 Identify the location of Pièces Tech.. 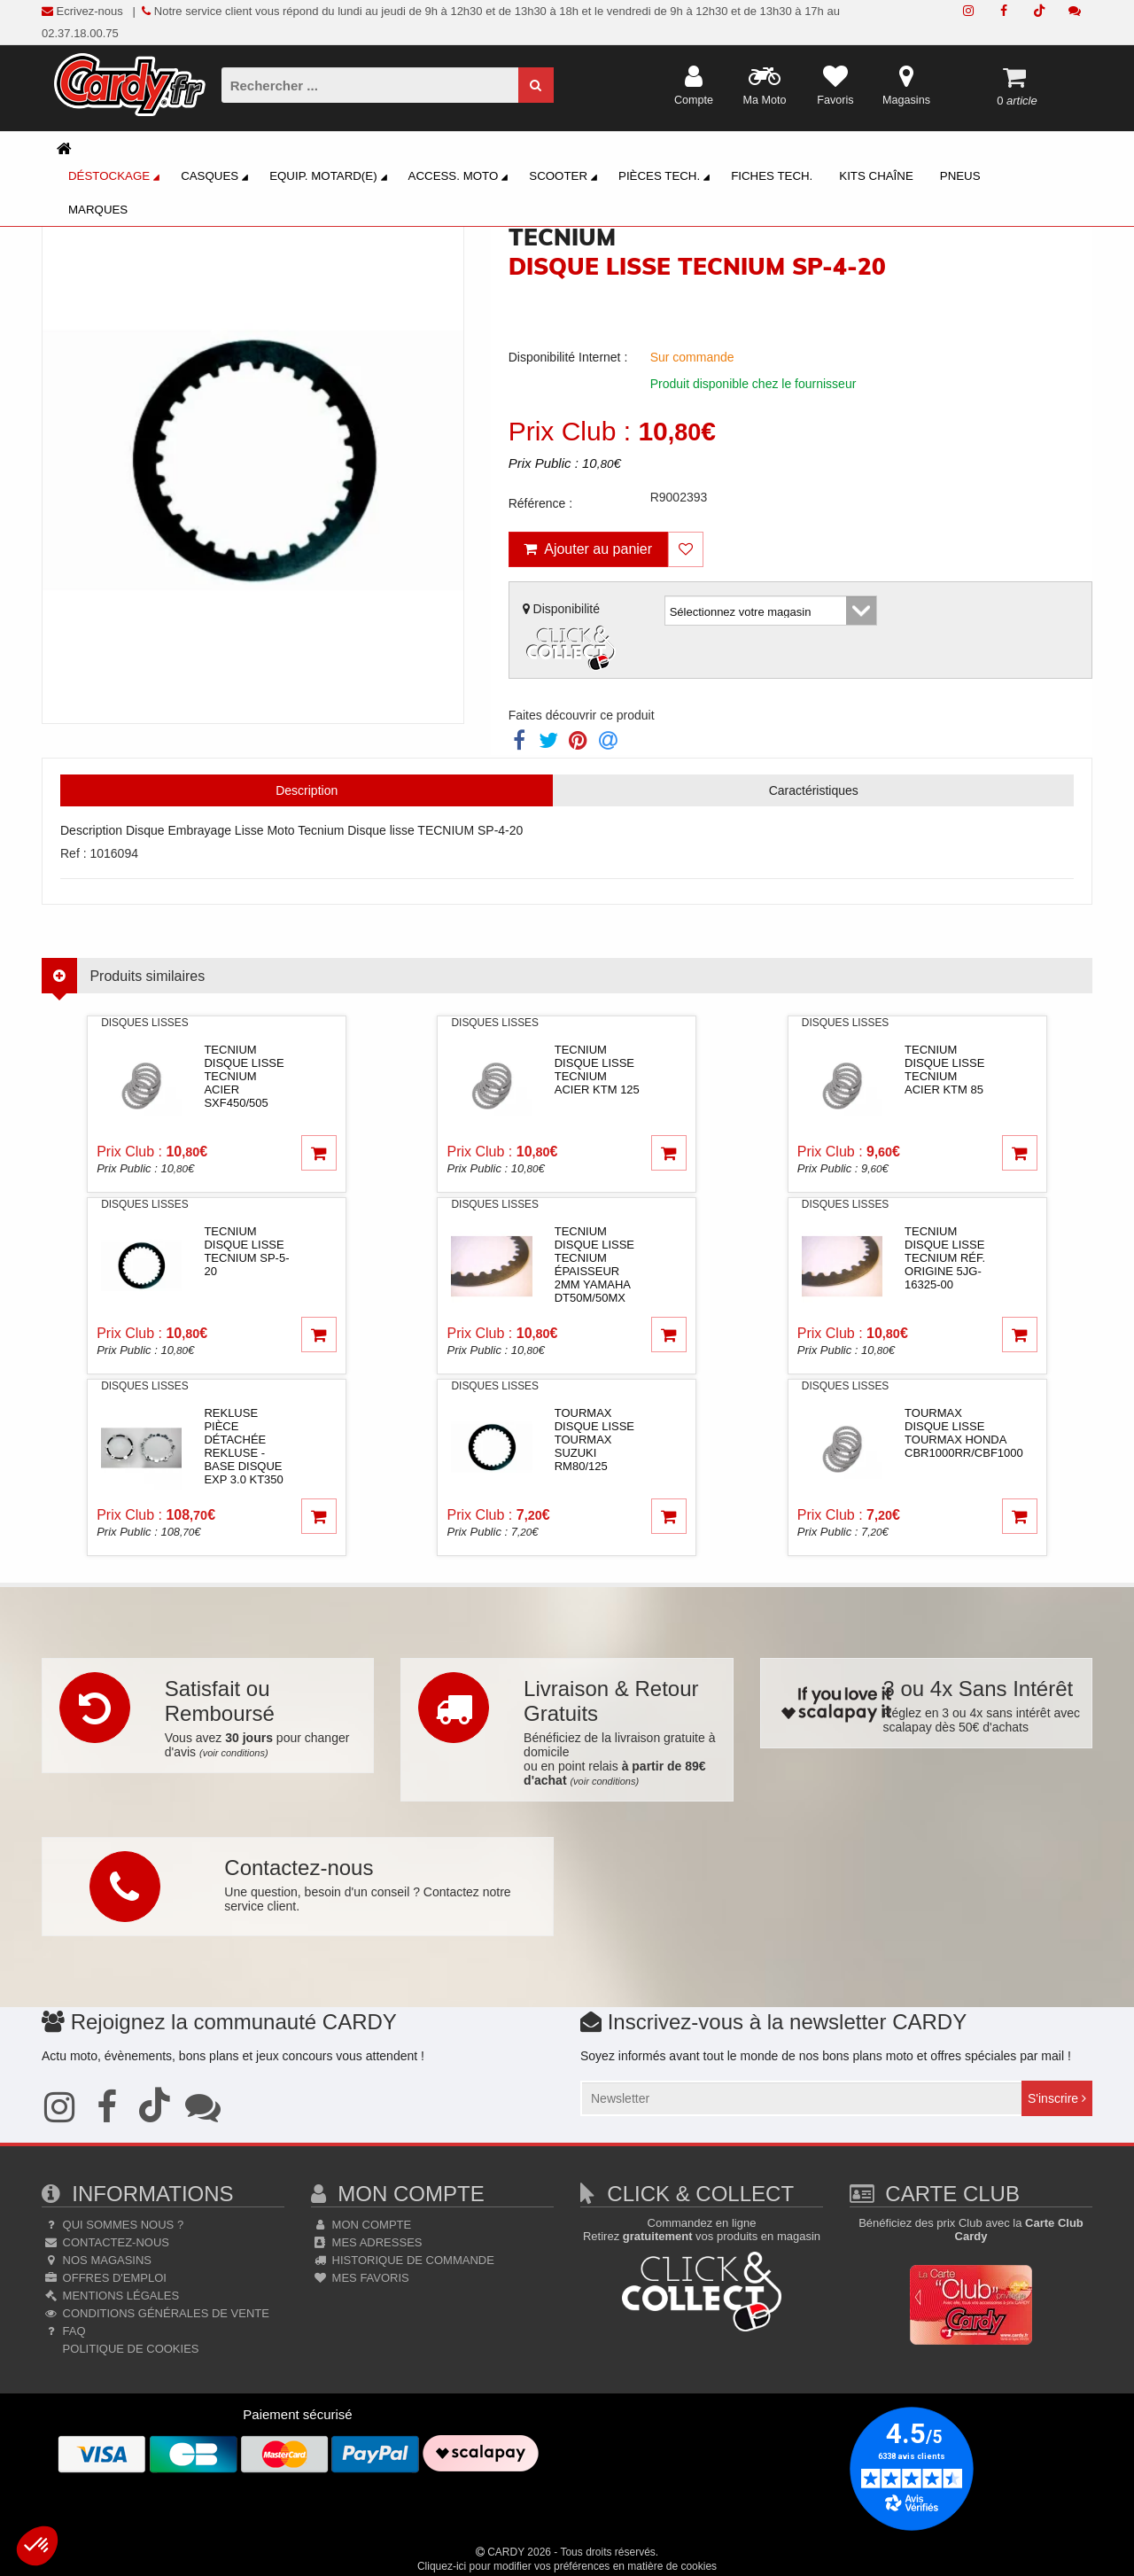
(666, 177).